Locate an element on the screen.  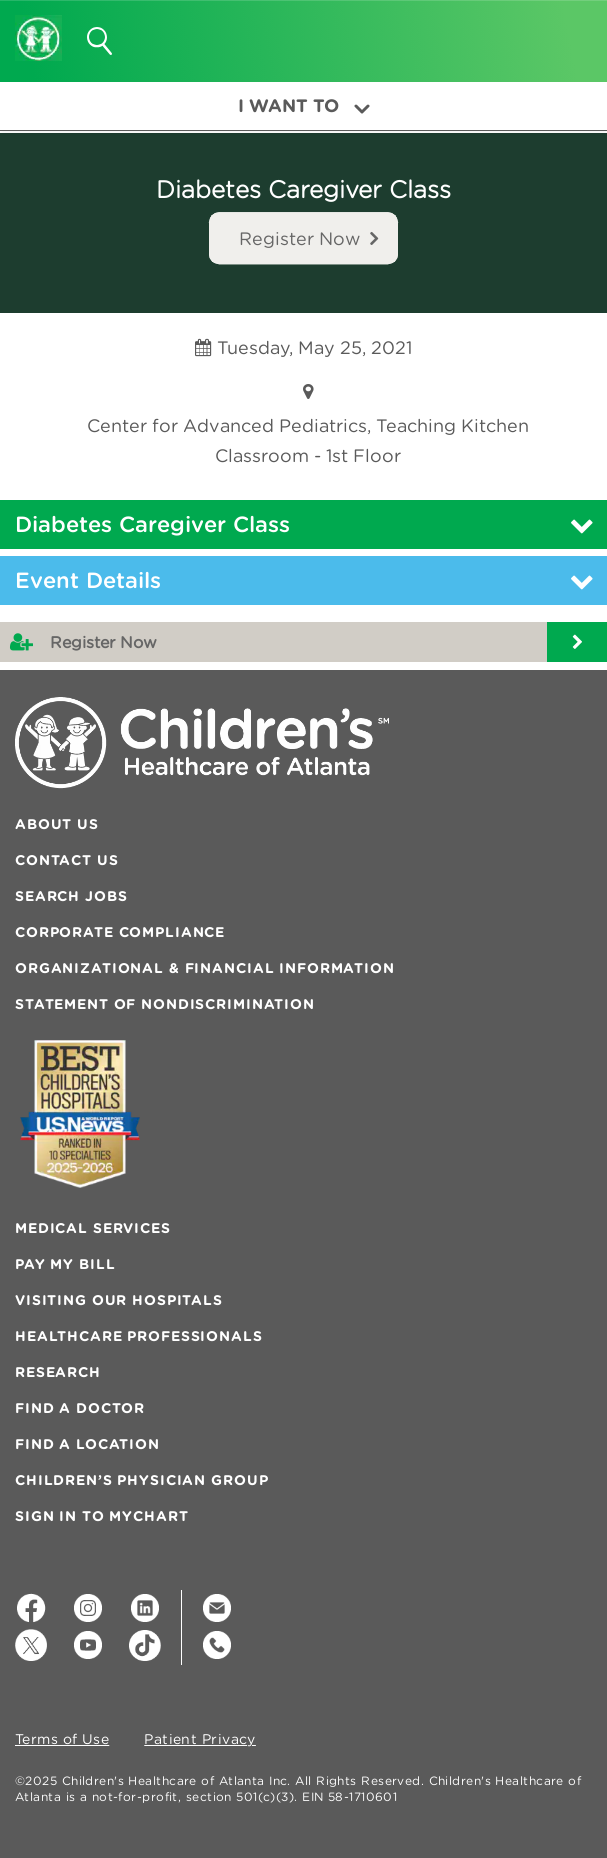
Medical Services is located at coordinates (93, 1228).